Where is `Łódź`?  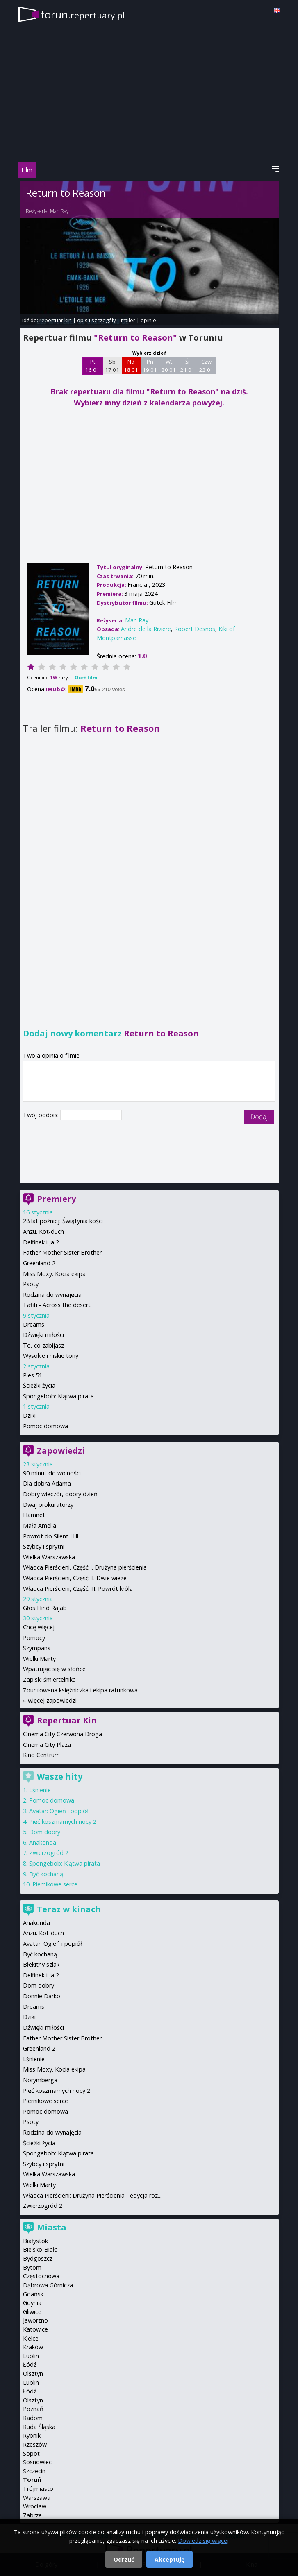 Łódź is located at coordinates (29, 2364).